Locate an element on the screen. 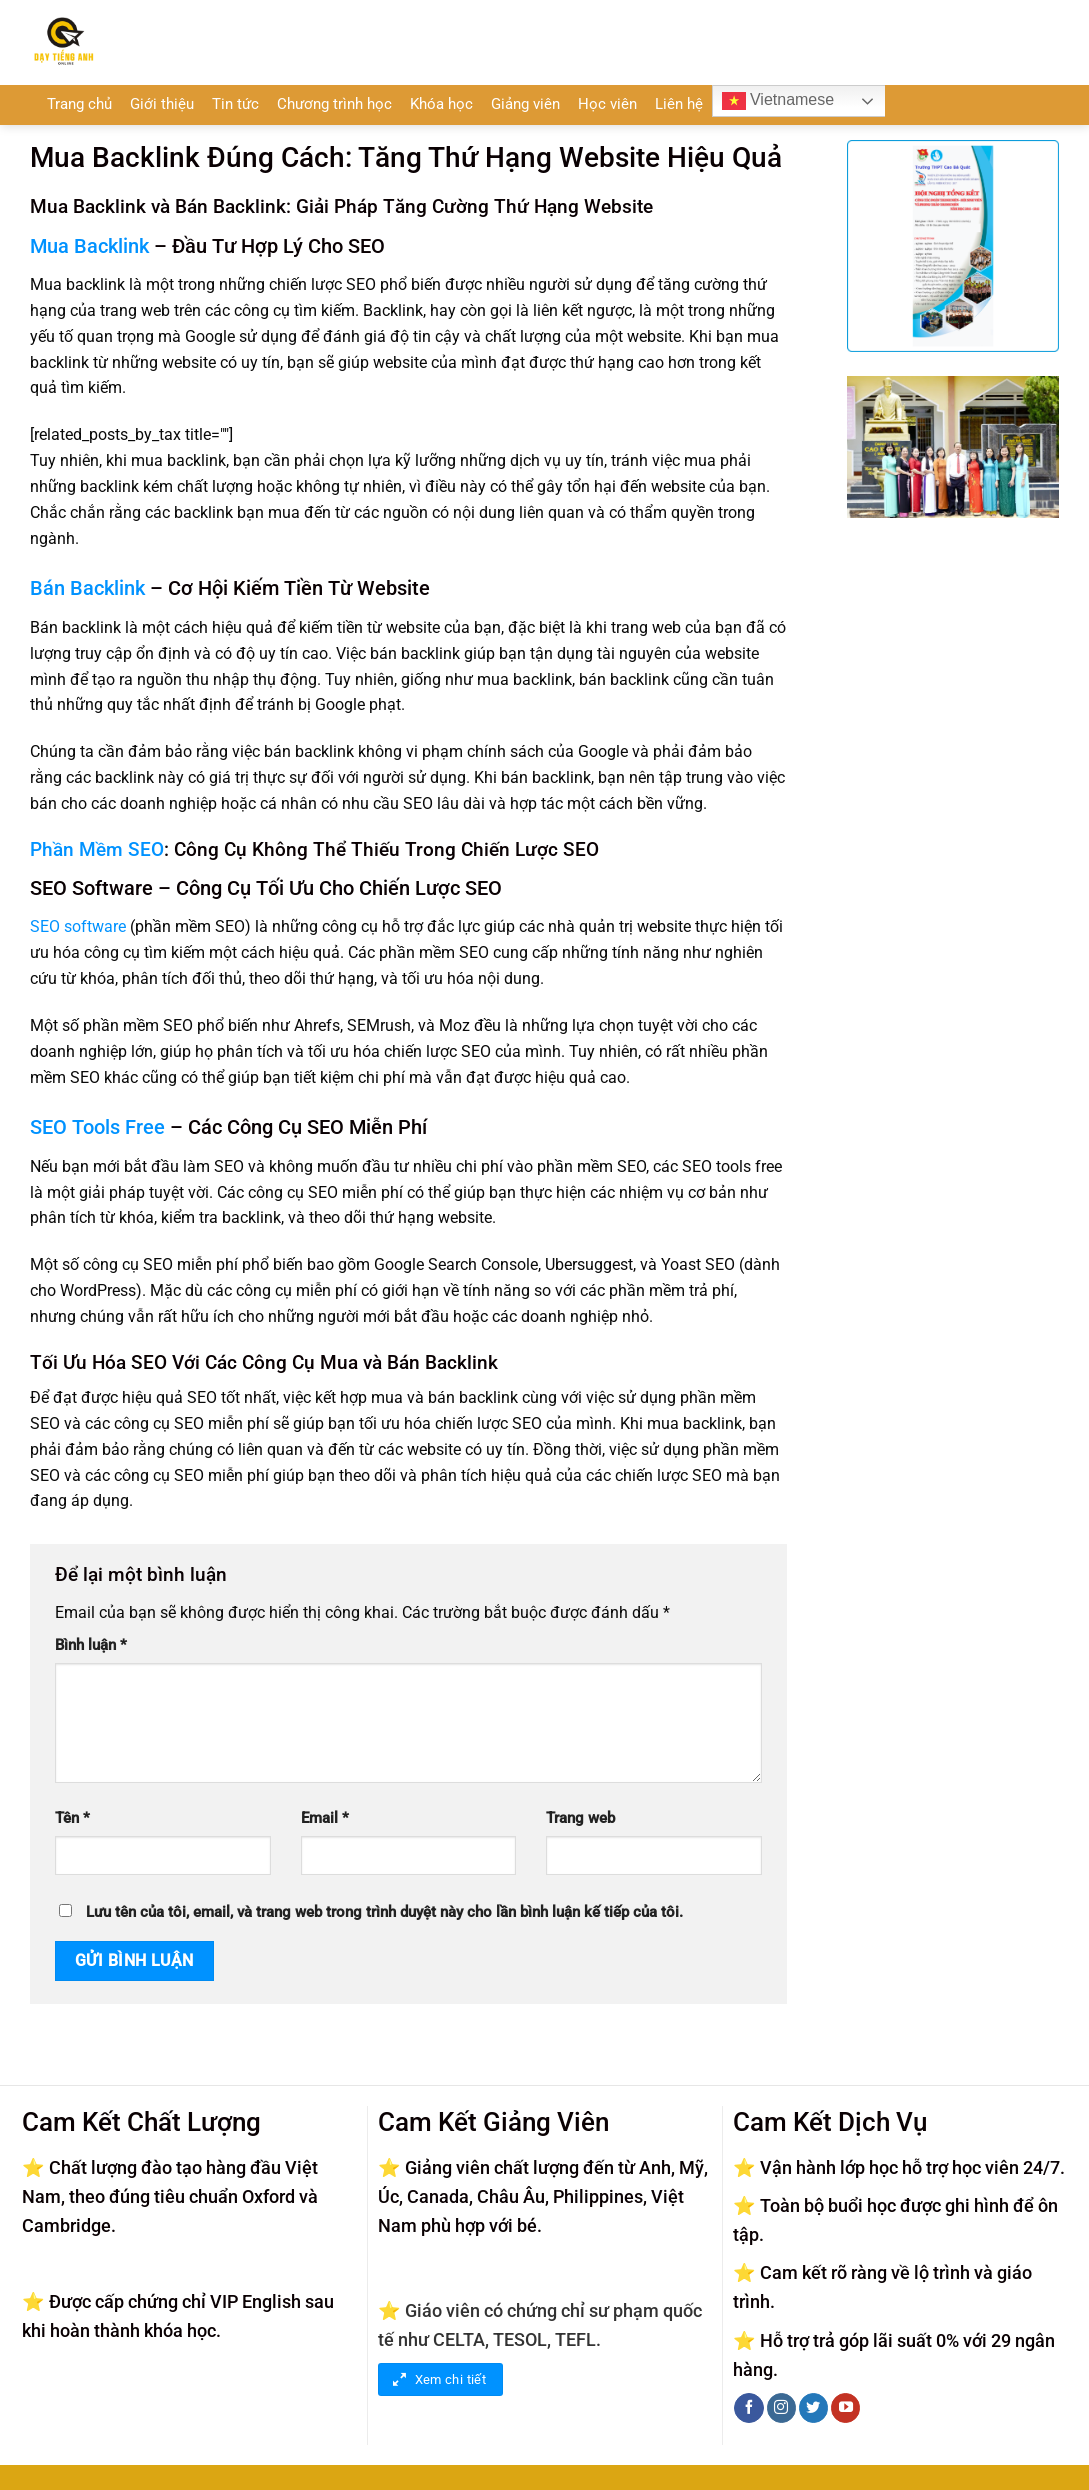  Tên is located at coordinates (72, 1818).